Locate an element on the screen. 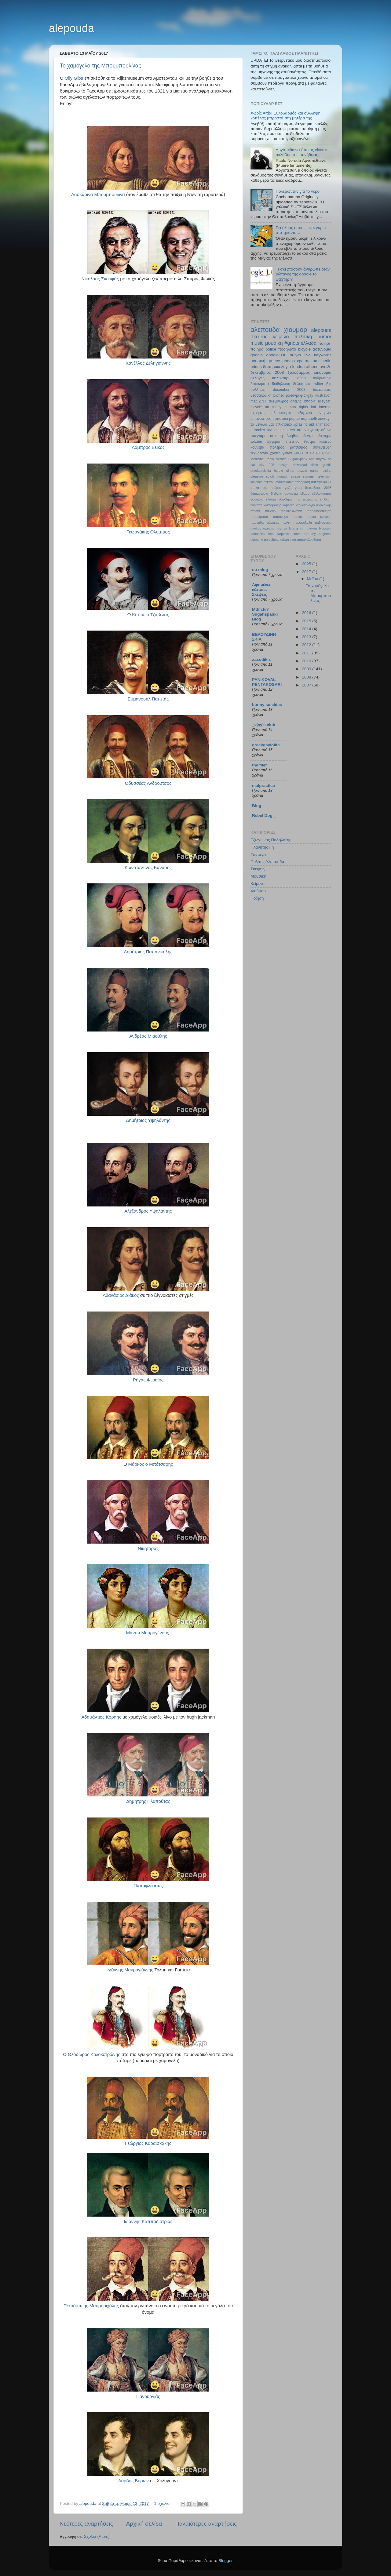  inner ear is located at coordinates (301, 534).